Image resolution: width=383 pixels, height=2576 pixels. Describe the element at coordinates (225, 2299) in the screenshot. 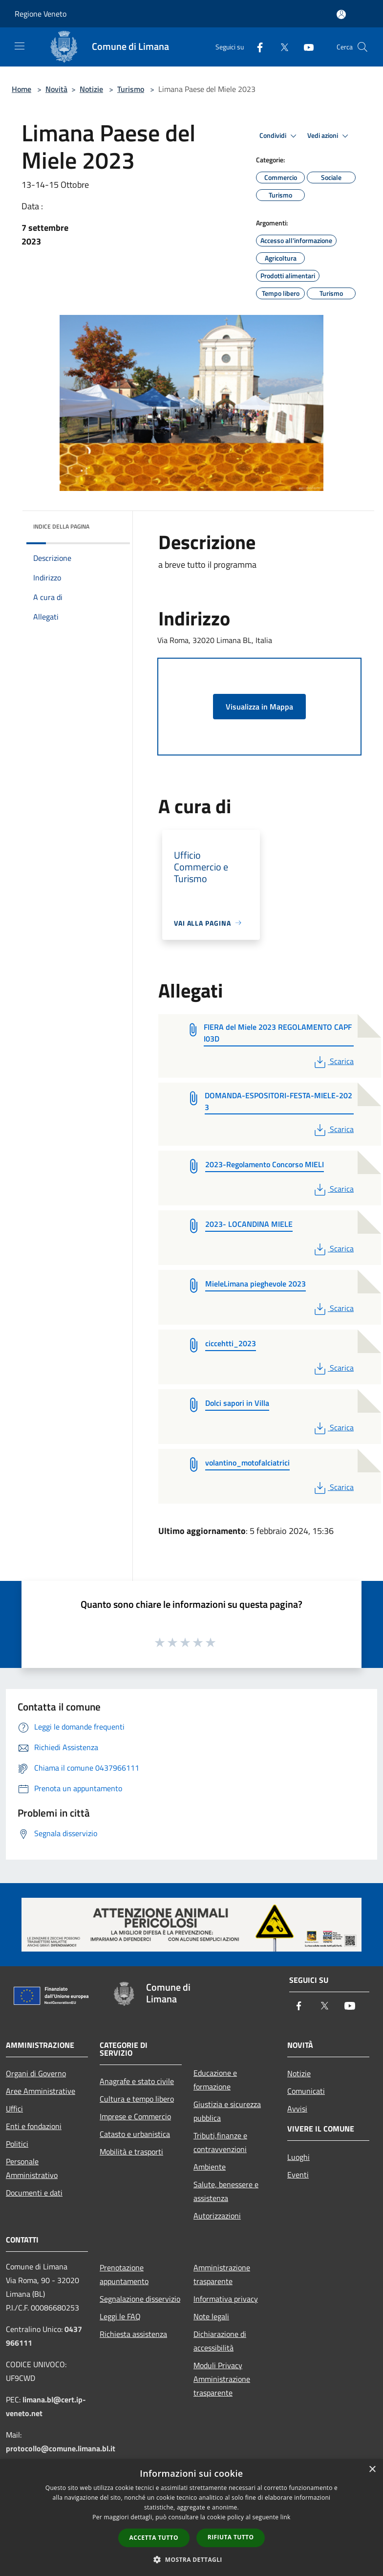

I see `Informativa privacy` at that location.